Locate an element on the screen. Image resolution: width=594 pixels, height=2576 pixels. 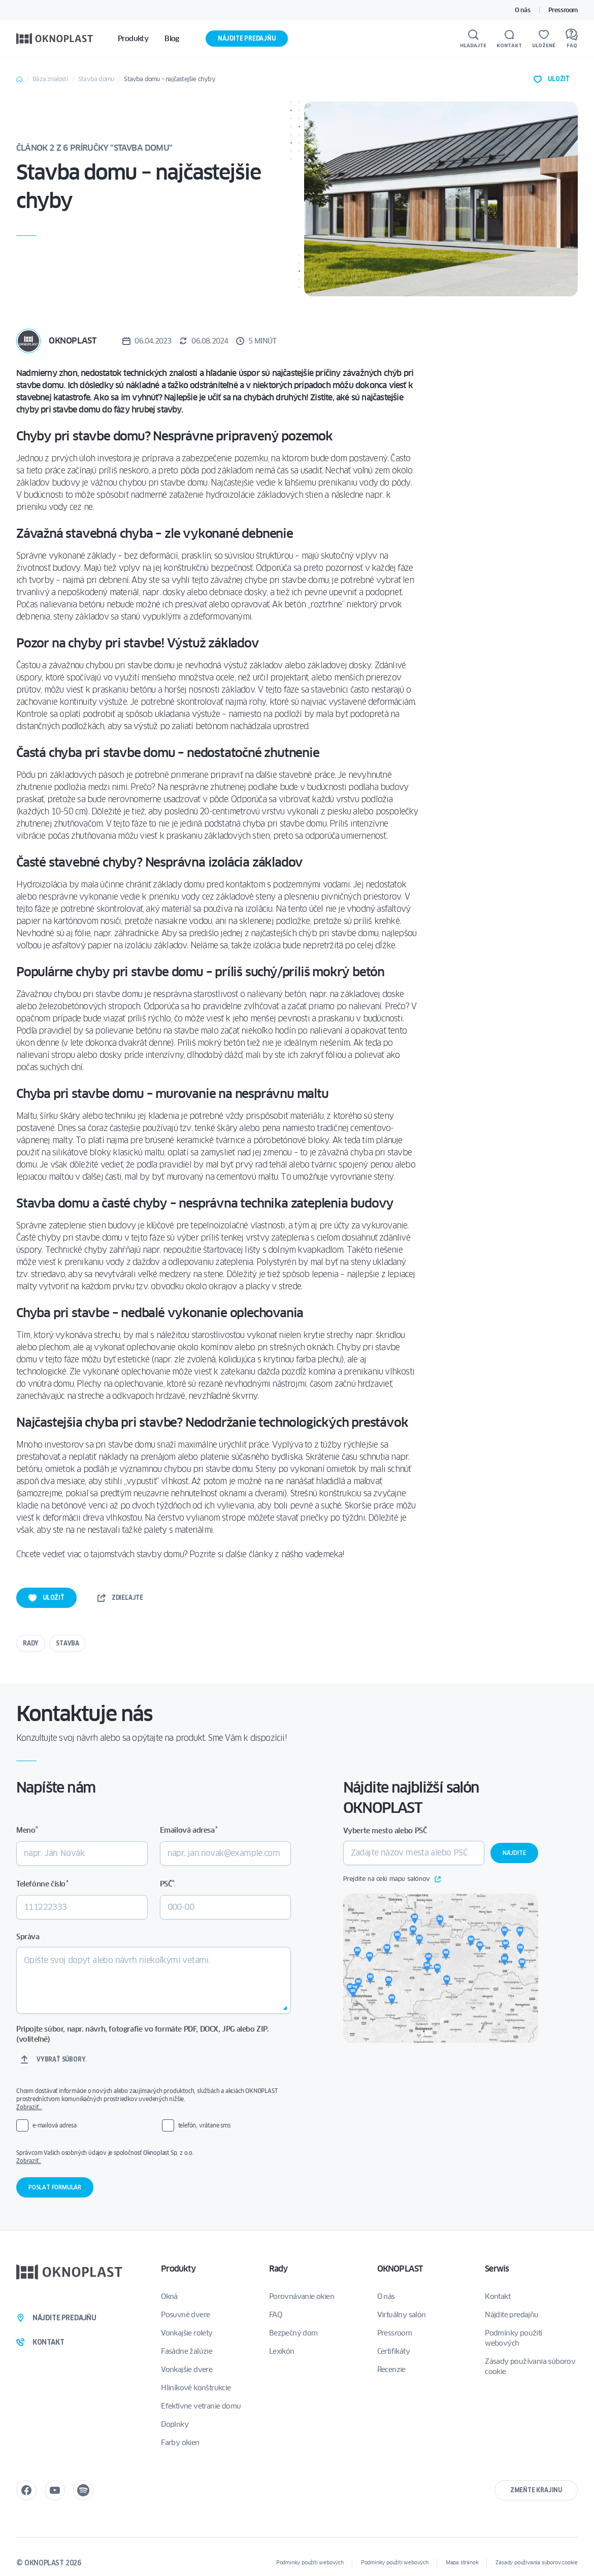
Produkty is located at coordinates (178, 2268).